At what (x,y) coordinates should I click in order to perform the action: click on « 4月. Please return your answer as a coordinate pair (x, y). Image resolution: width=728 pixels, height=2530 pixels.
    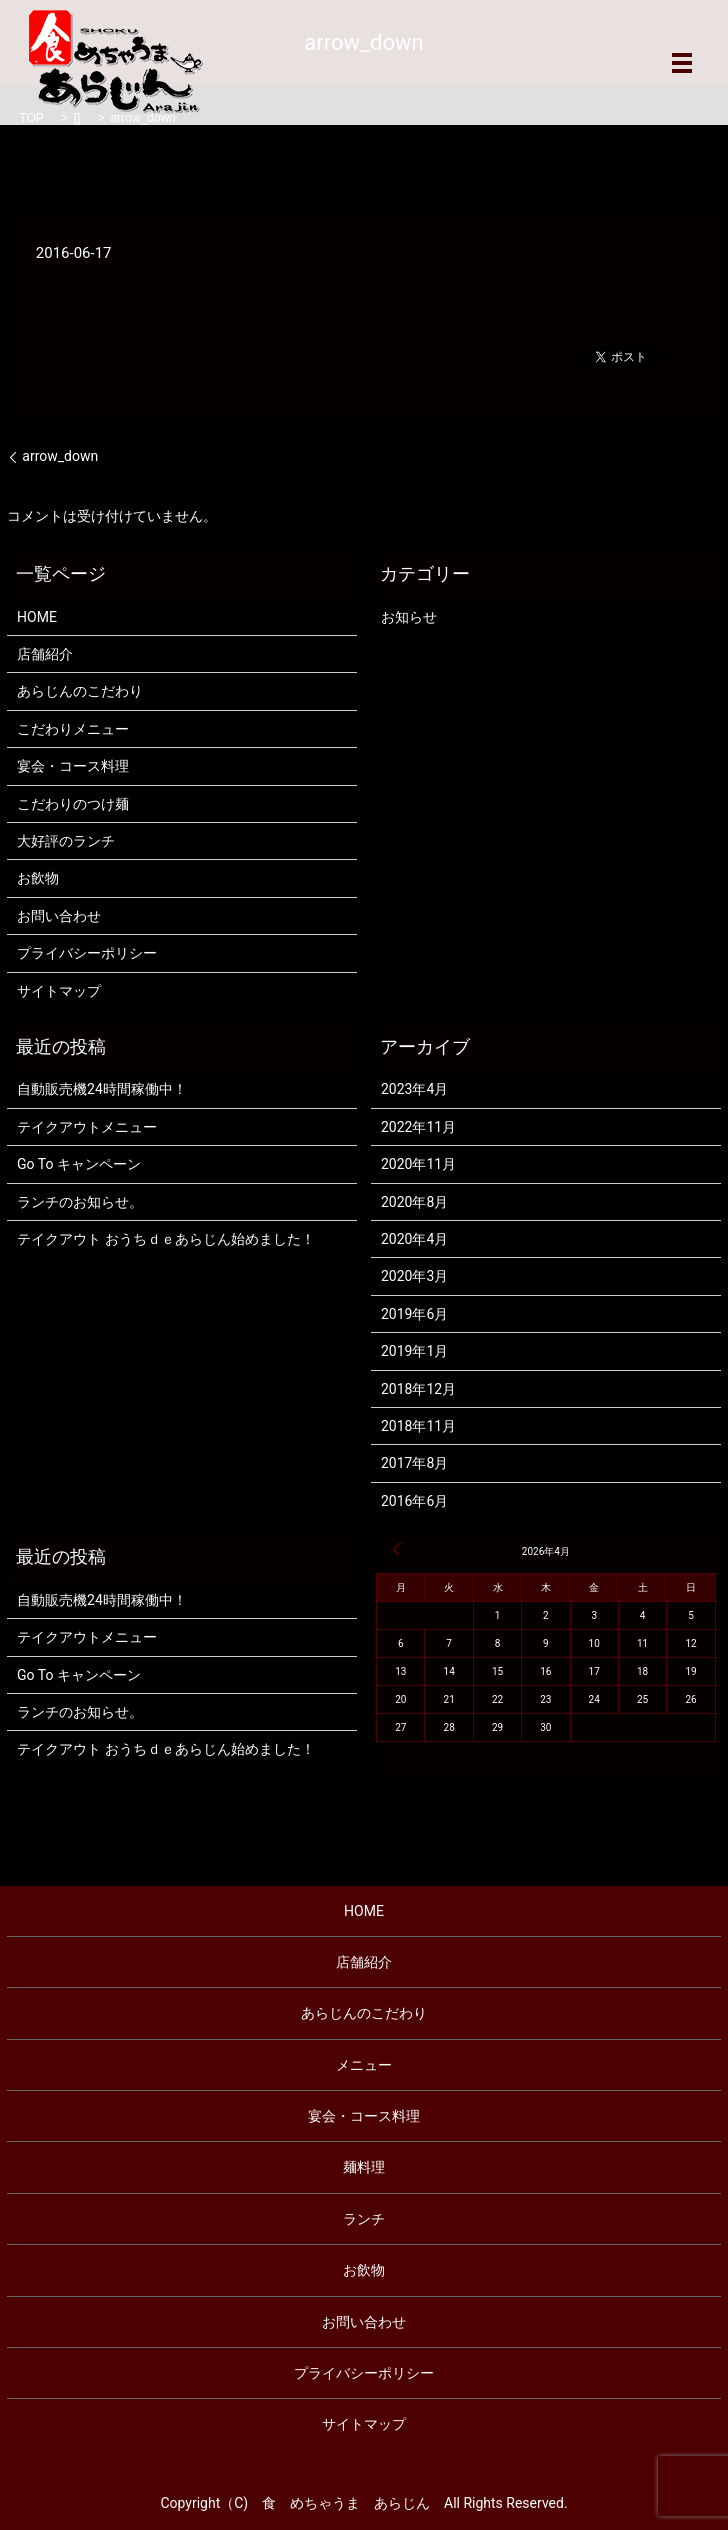
    Looking at the image, I should click on (397, 1549).